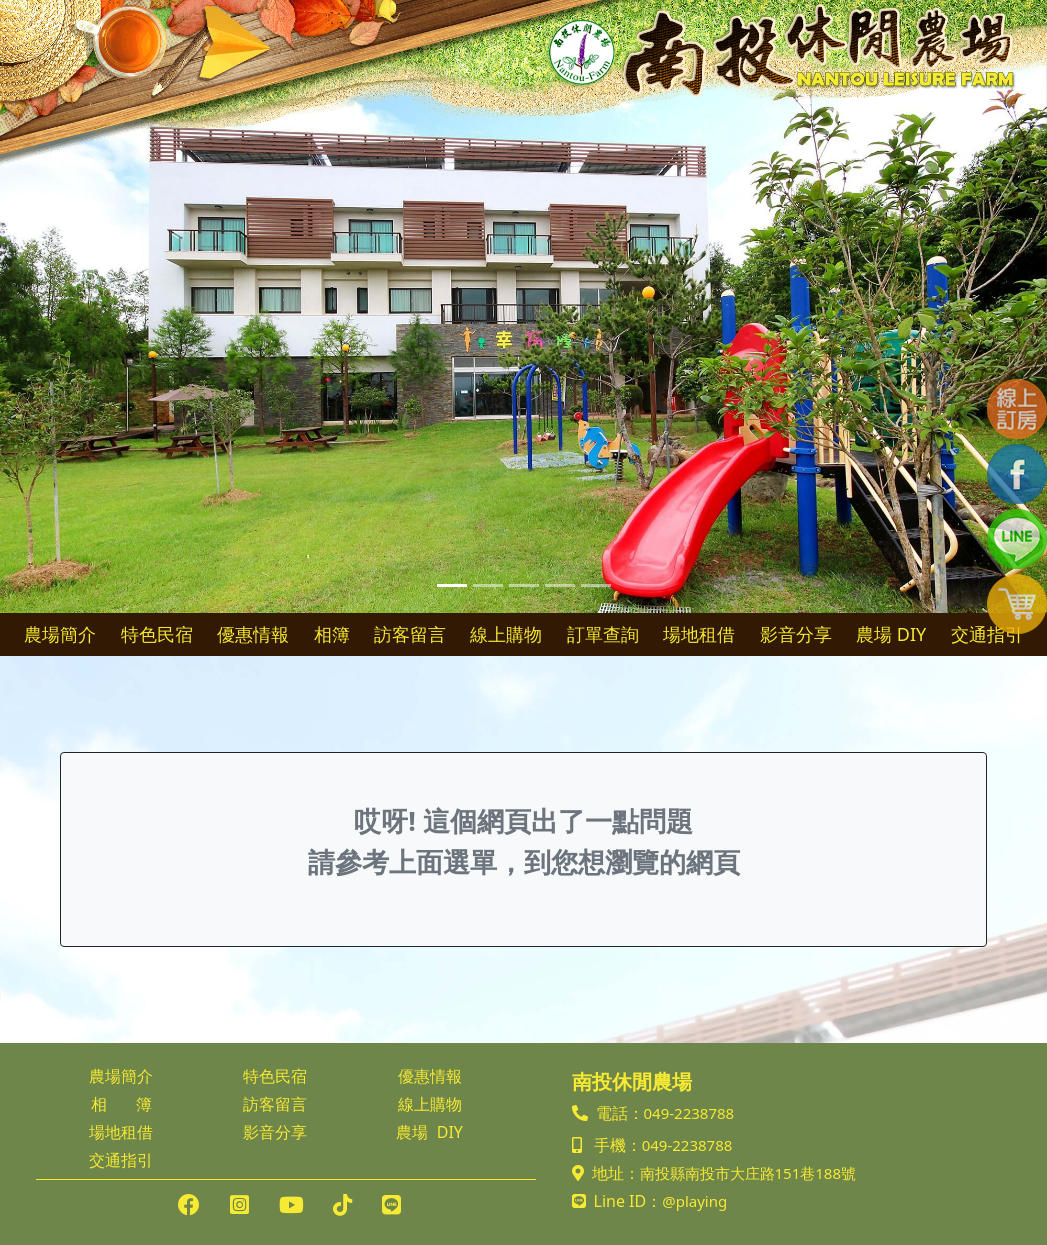 The height and width of the screenshot is (1245, 1047). I want to click on [Slide 1], so click(452, 585).